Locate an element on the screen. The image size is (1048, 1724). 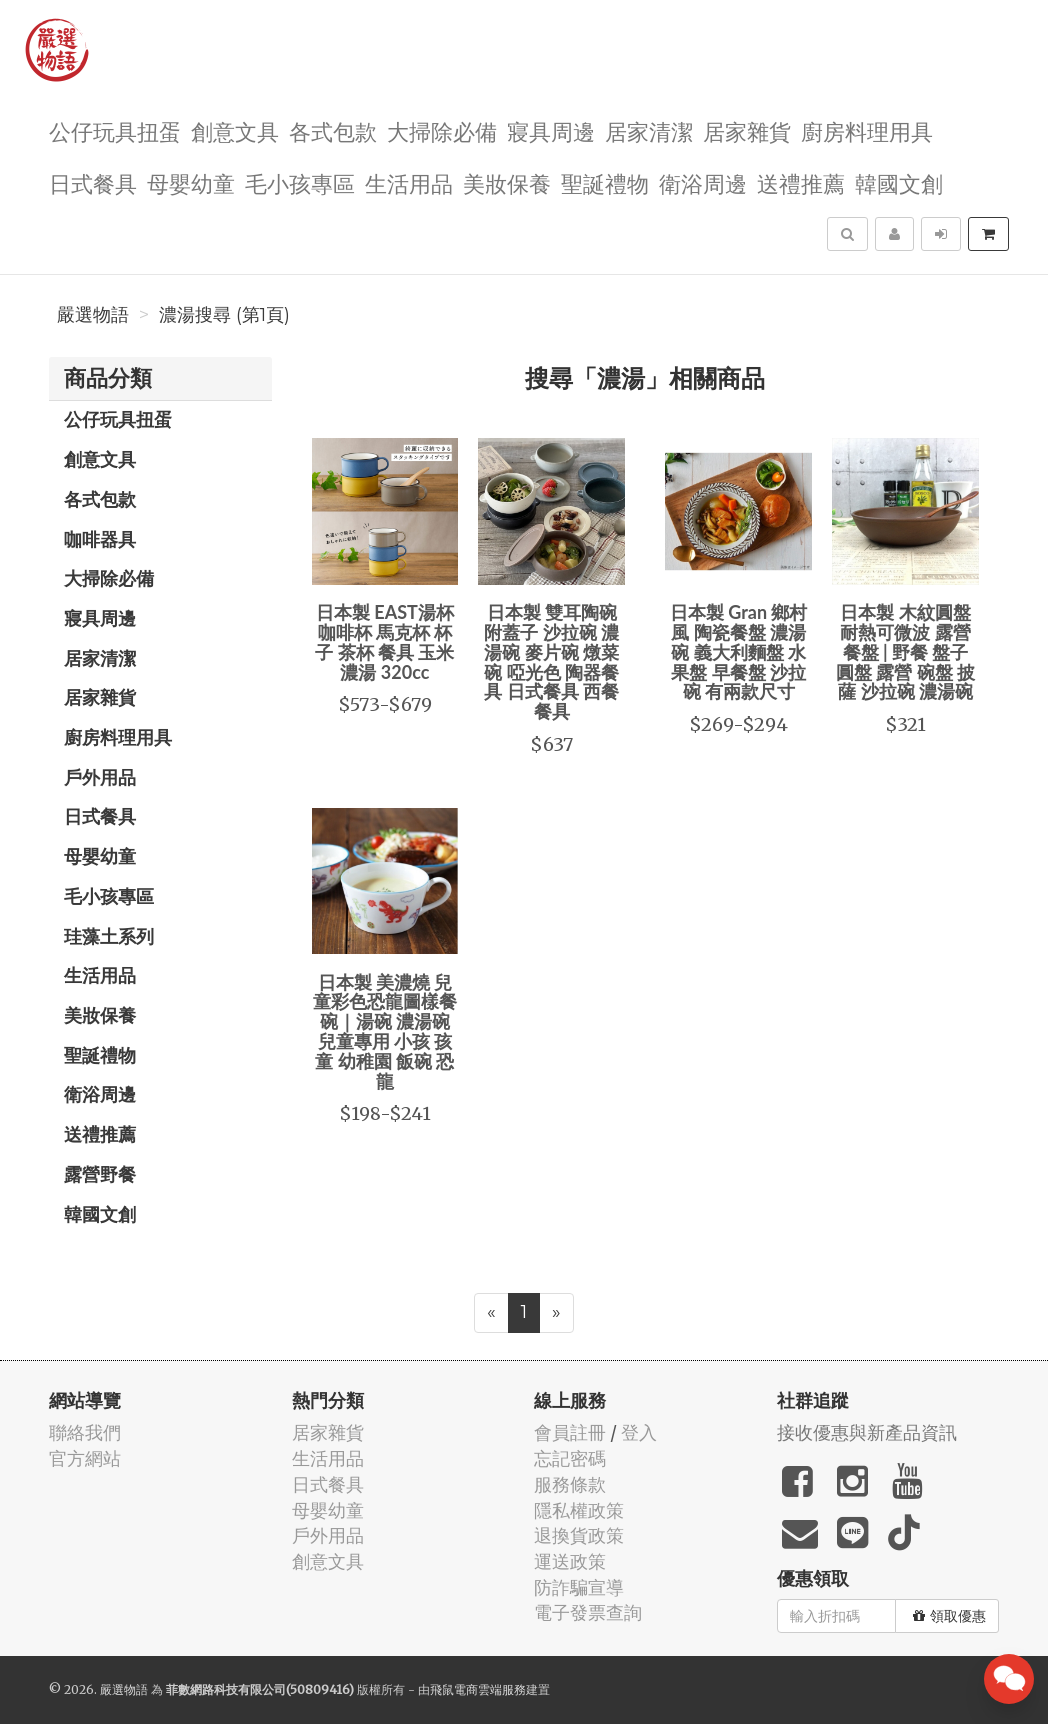
生活用品 is located at coordinates (409, 182).